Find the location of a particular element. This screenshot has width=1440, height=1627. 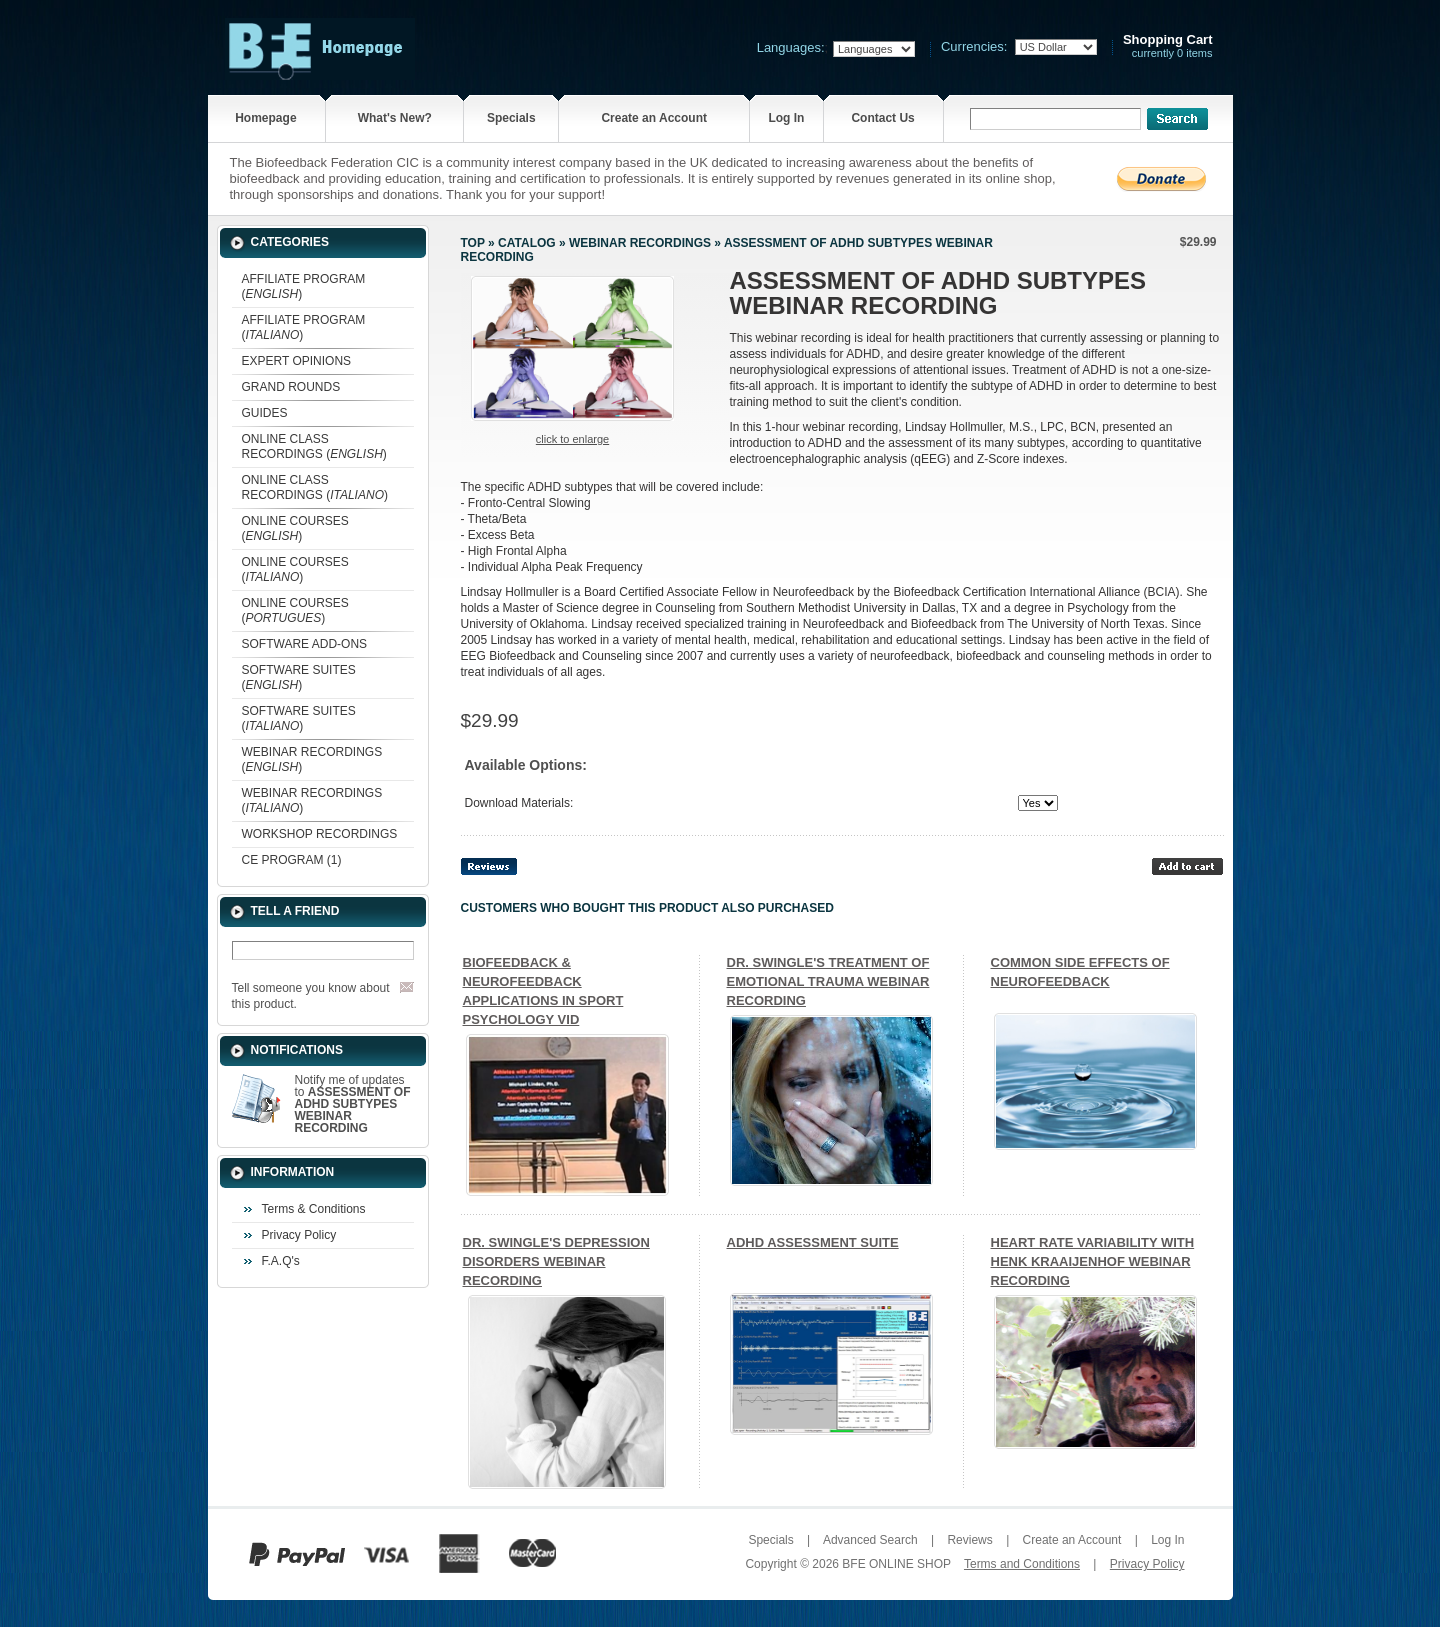

Create an Account is located at coordinates (654, 118).